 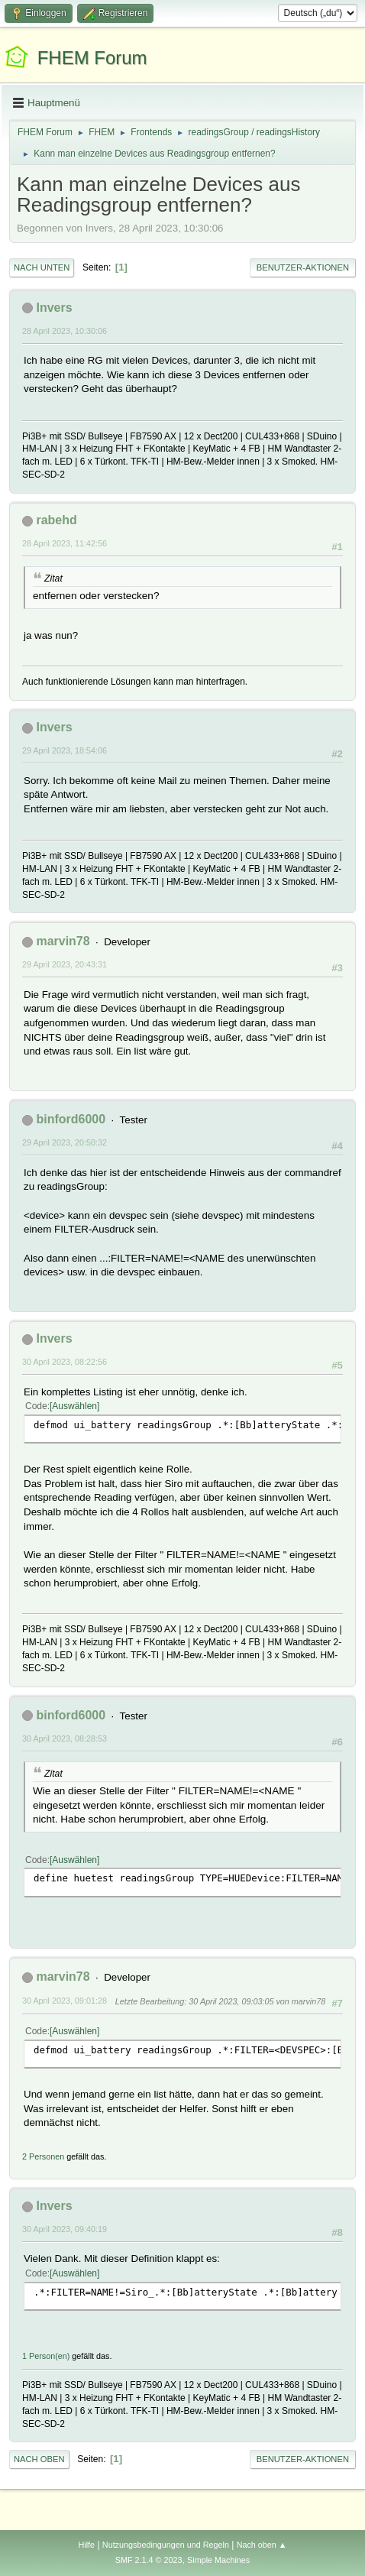 I want to click on 30 April 2023, 09:01:28, so click(x=64, y=2000).